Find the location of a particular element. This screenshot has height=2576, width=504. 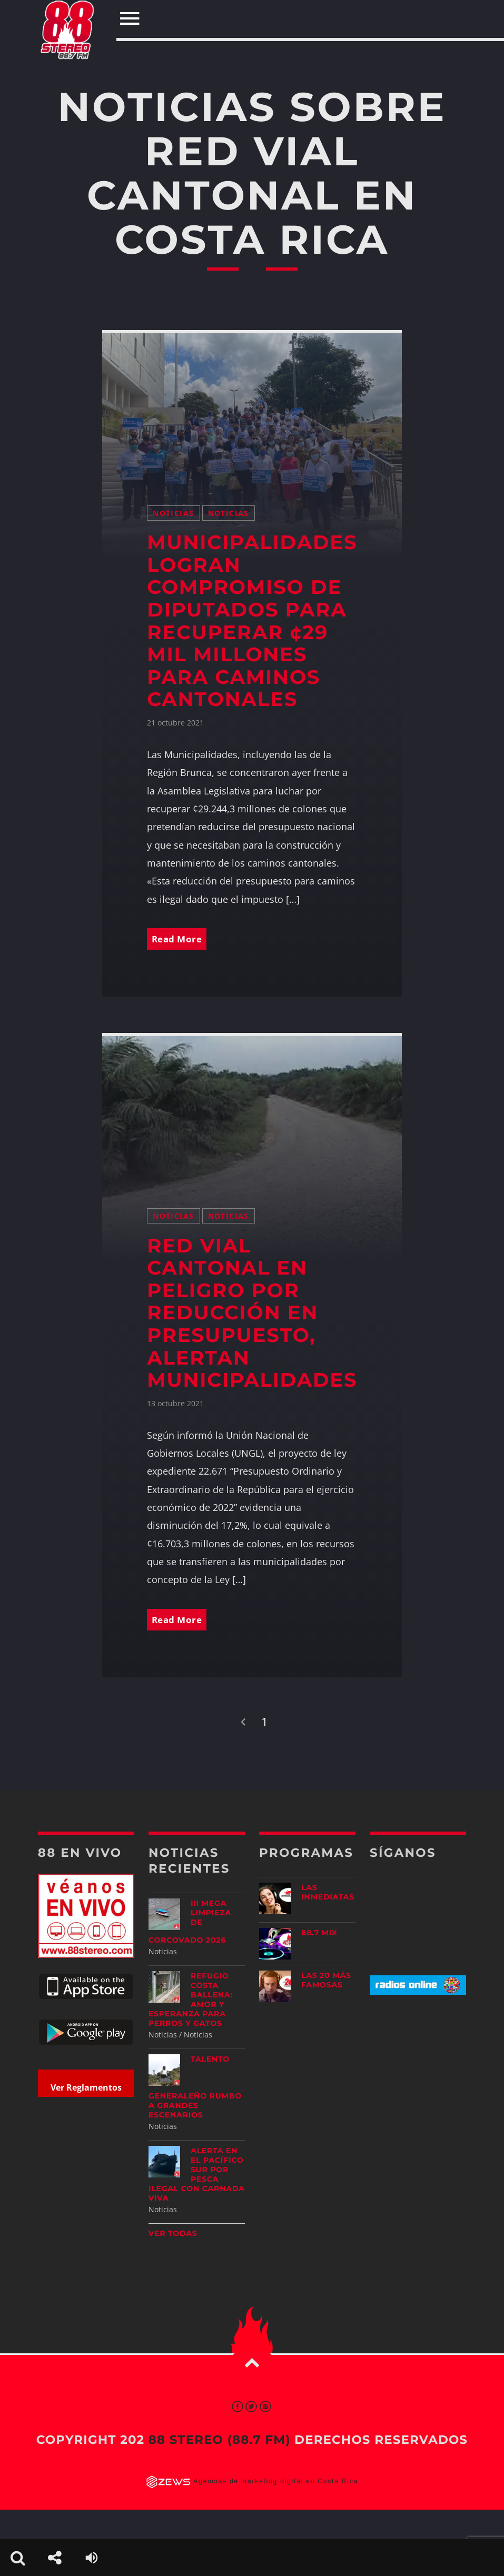

Las Inmediatas is located at coordinates (327, 1892).